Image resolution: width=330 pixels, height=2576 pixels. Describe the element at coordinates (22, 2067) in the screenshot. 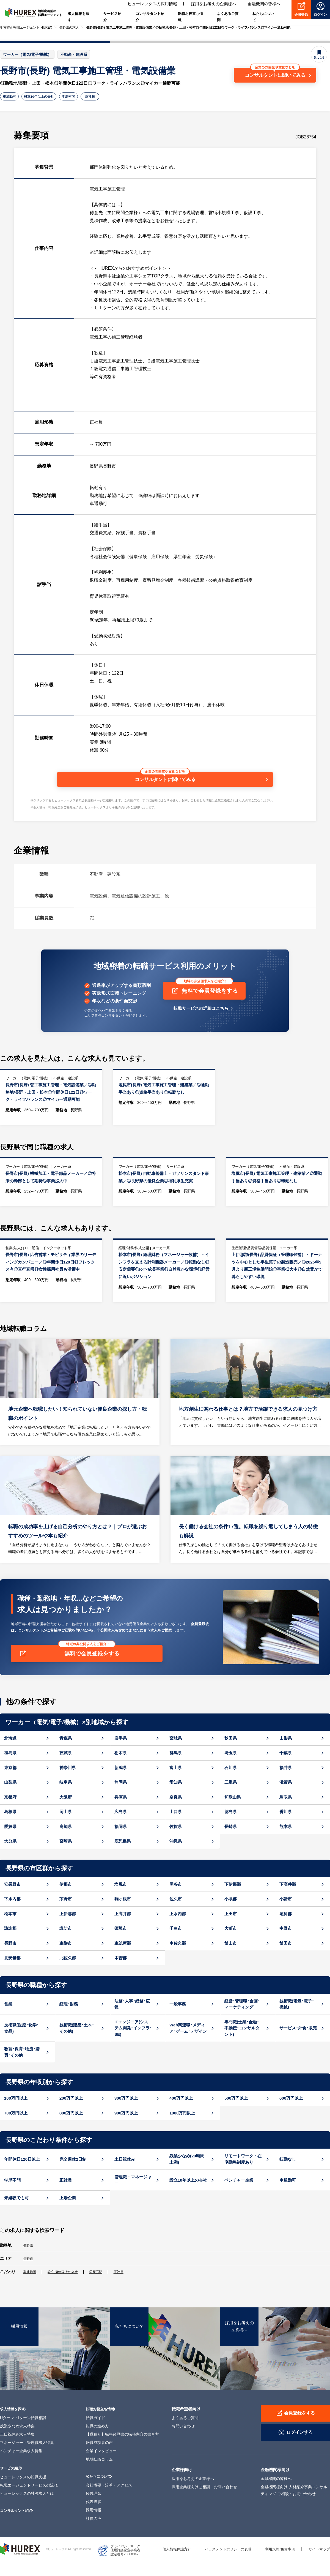

I see `教育･保育･物流･購買･その他` at that location.